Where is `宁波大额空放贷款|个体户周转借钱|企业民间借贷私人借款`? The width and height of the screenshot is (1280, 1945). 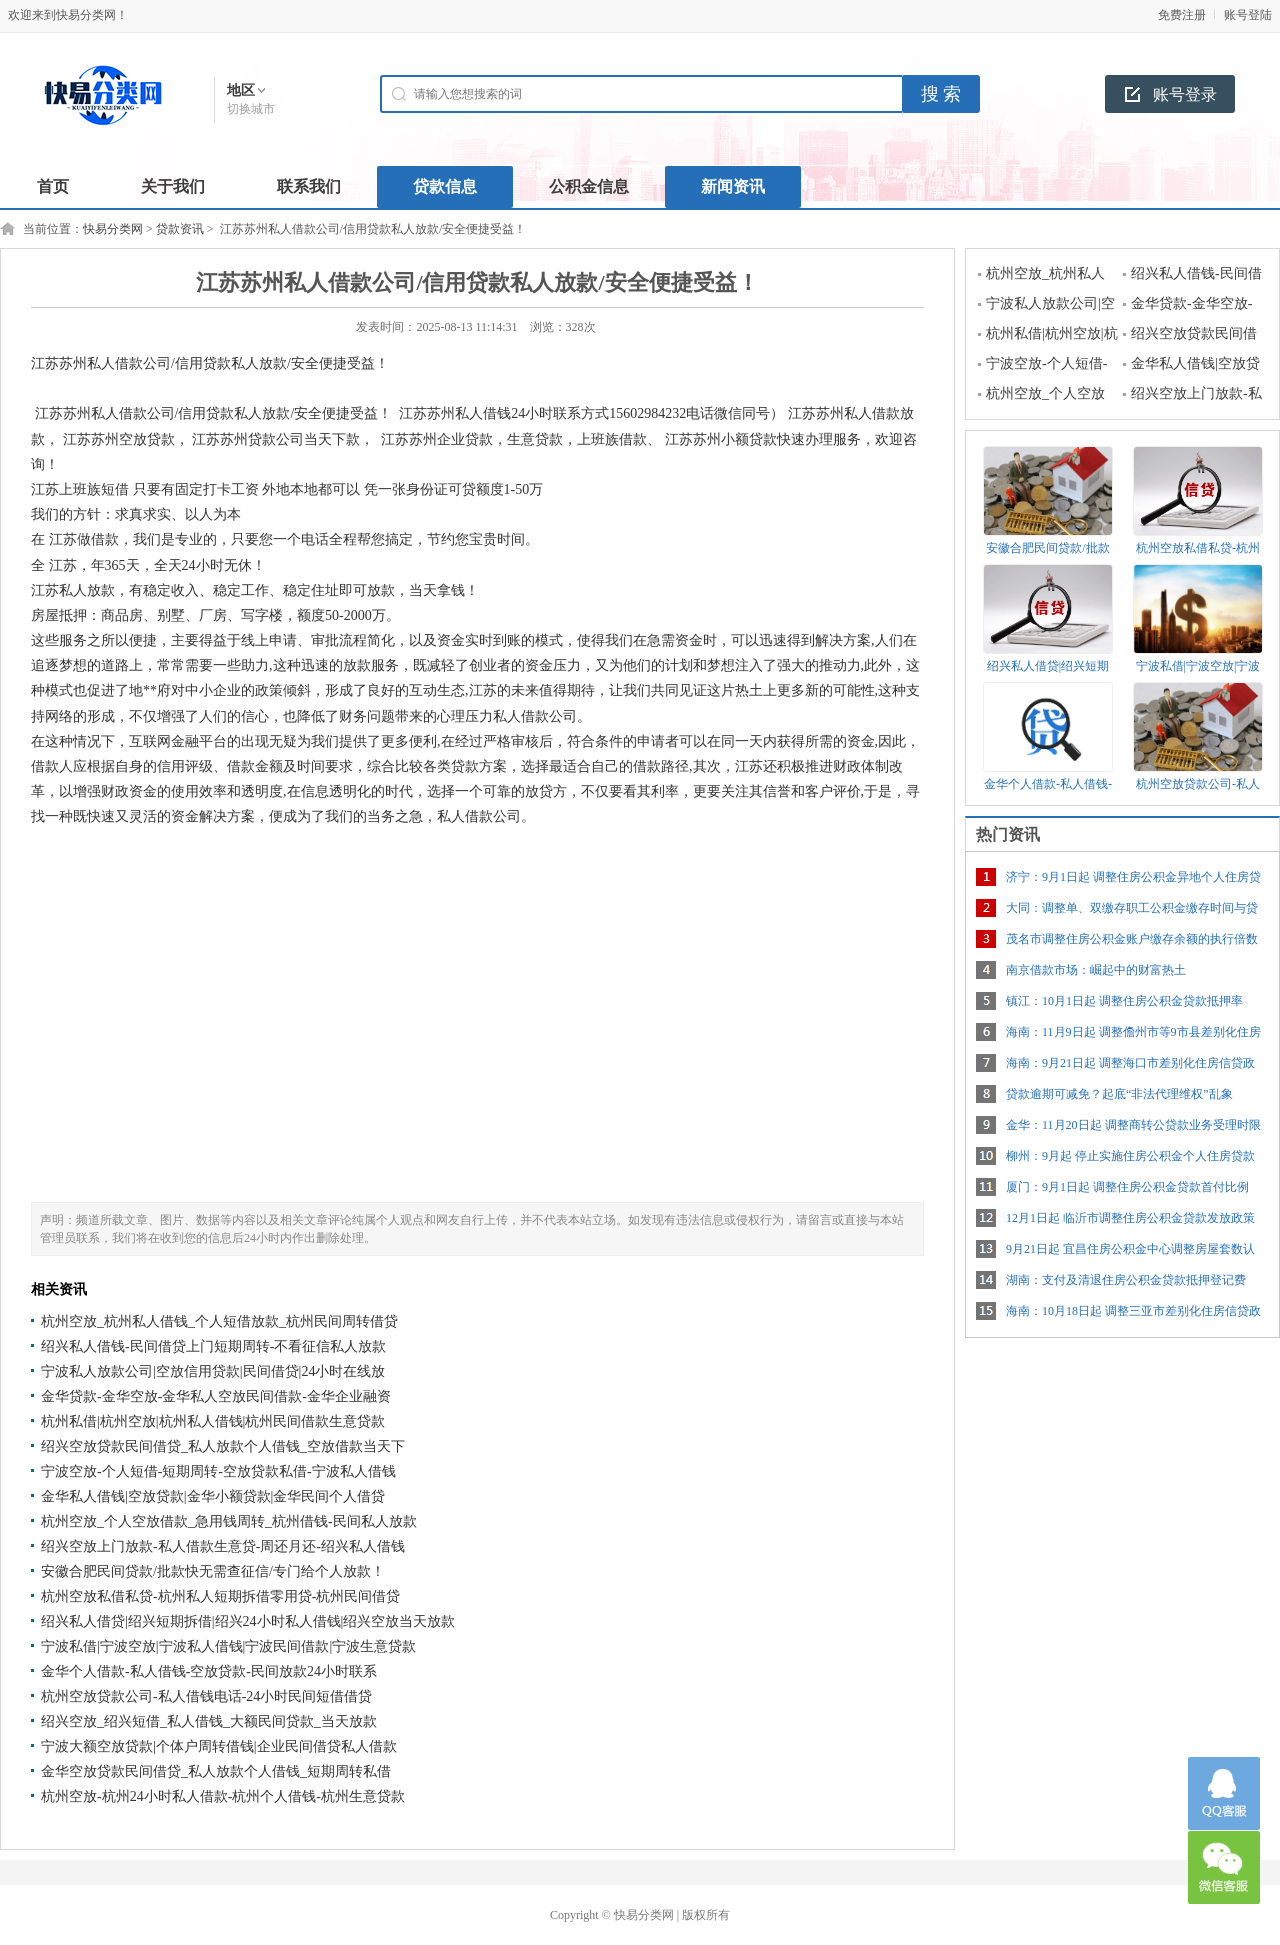 宁波大额空放贷款|个体户周转借钱|企业民间借贷私人借款 is located at coordinates (219, 1746).